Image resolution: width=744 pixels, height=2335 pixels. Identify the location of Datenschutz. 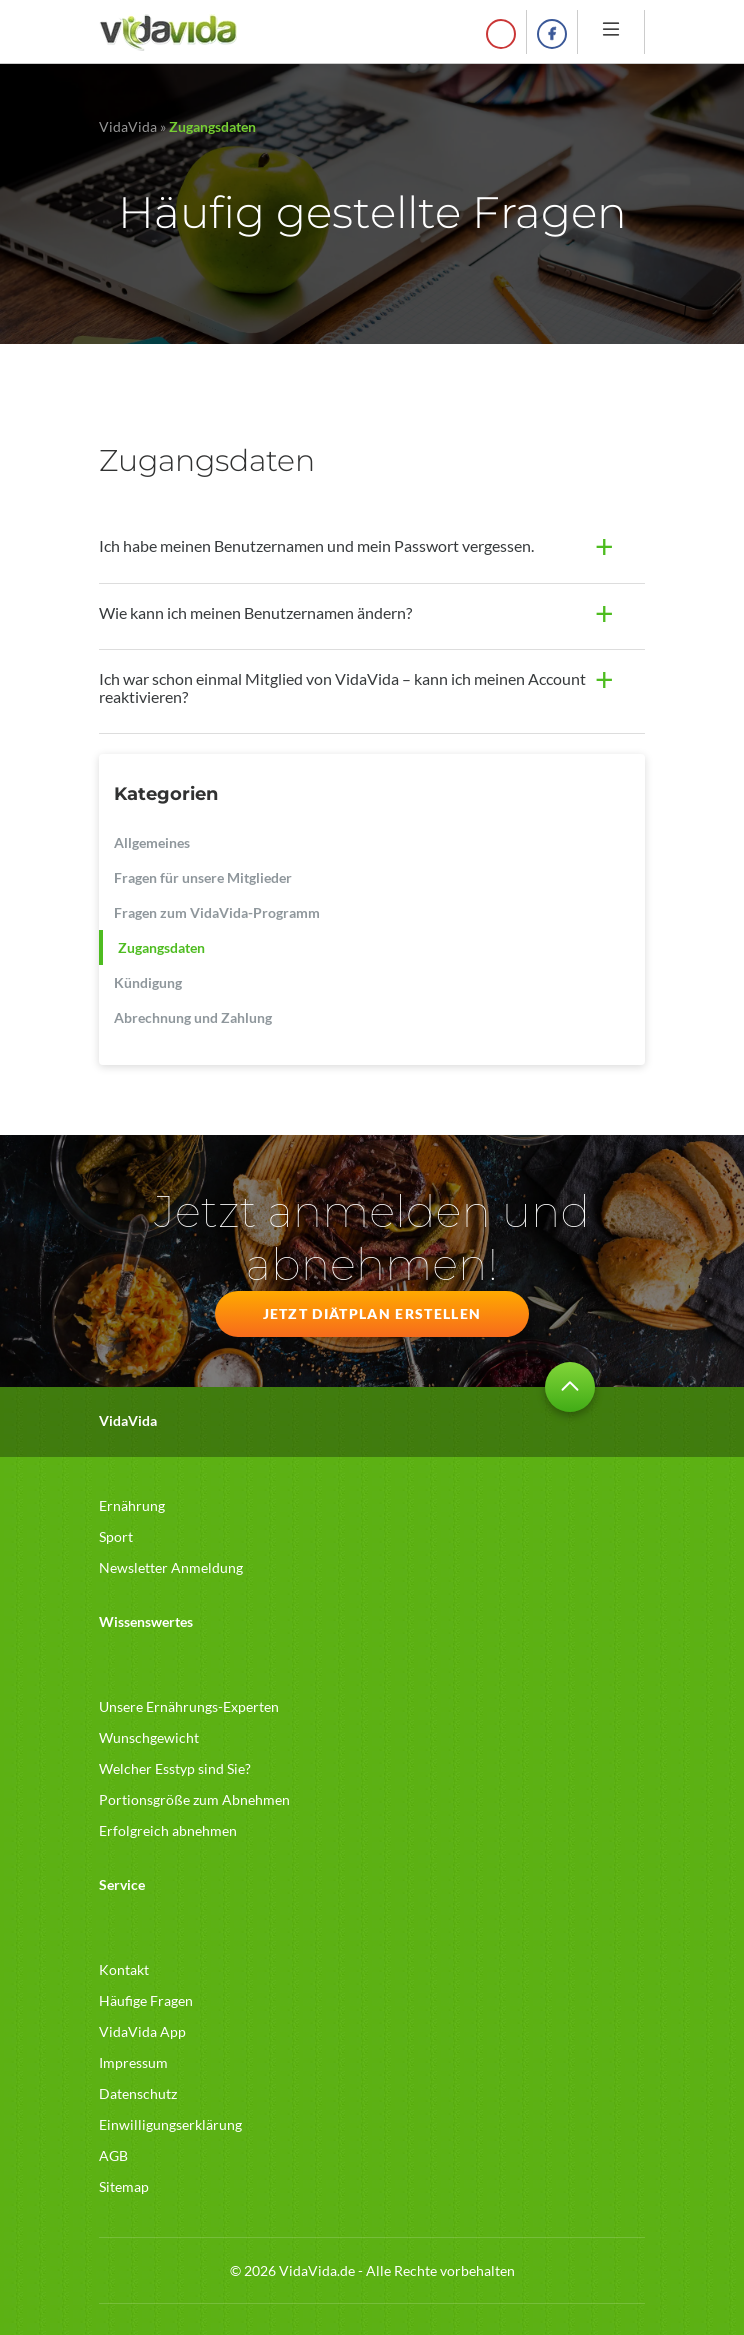
(138, 2093).